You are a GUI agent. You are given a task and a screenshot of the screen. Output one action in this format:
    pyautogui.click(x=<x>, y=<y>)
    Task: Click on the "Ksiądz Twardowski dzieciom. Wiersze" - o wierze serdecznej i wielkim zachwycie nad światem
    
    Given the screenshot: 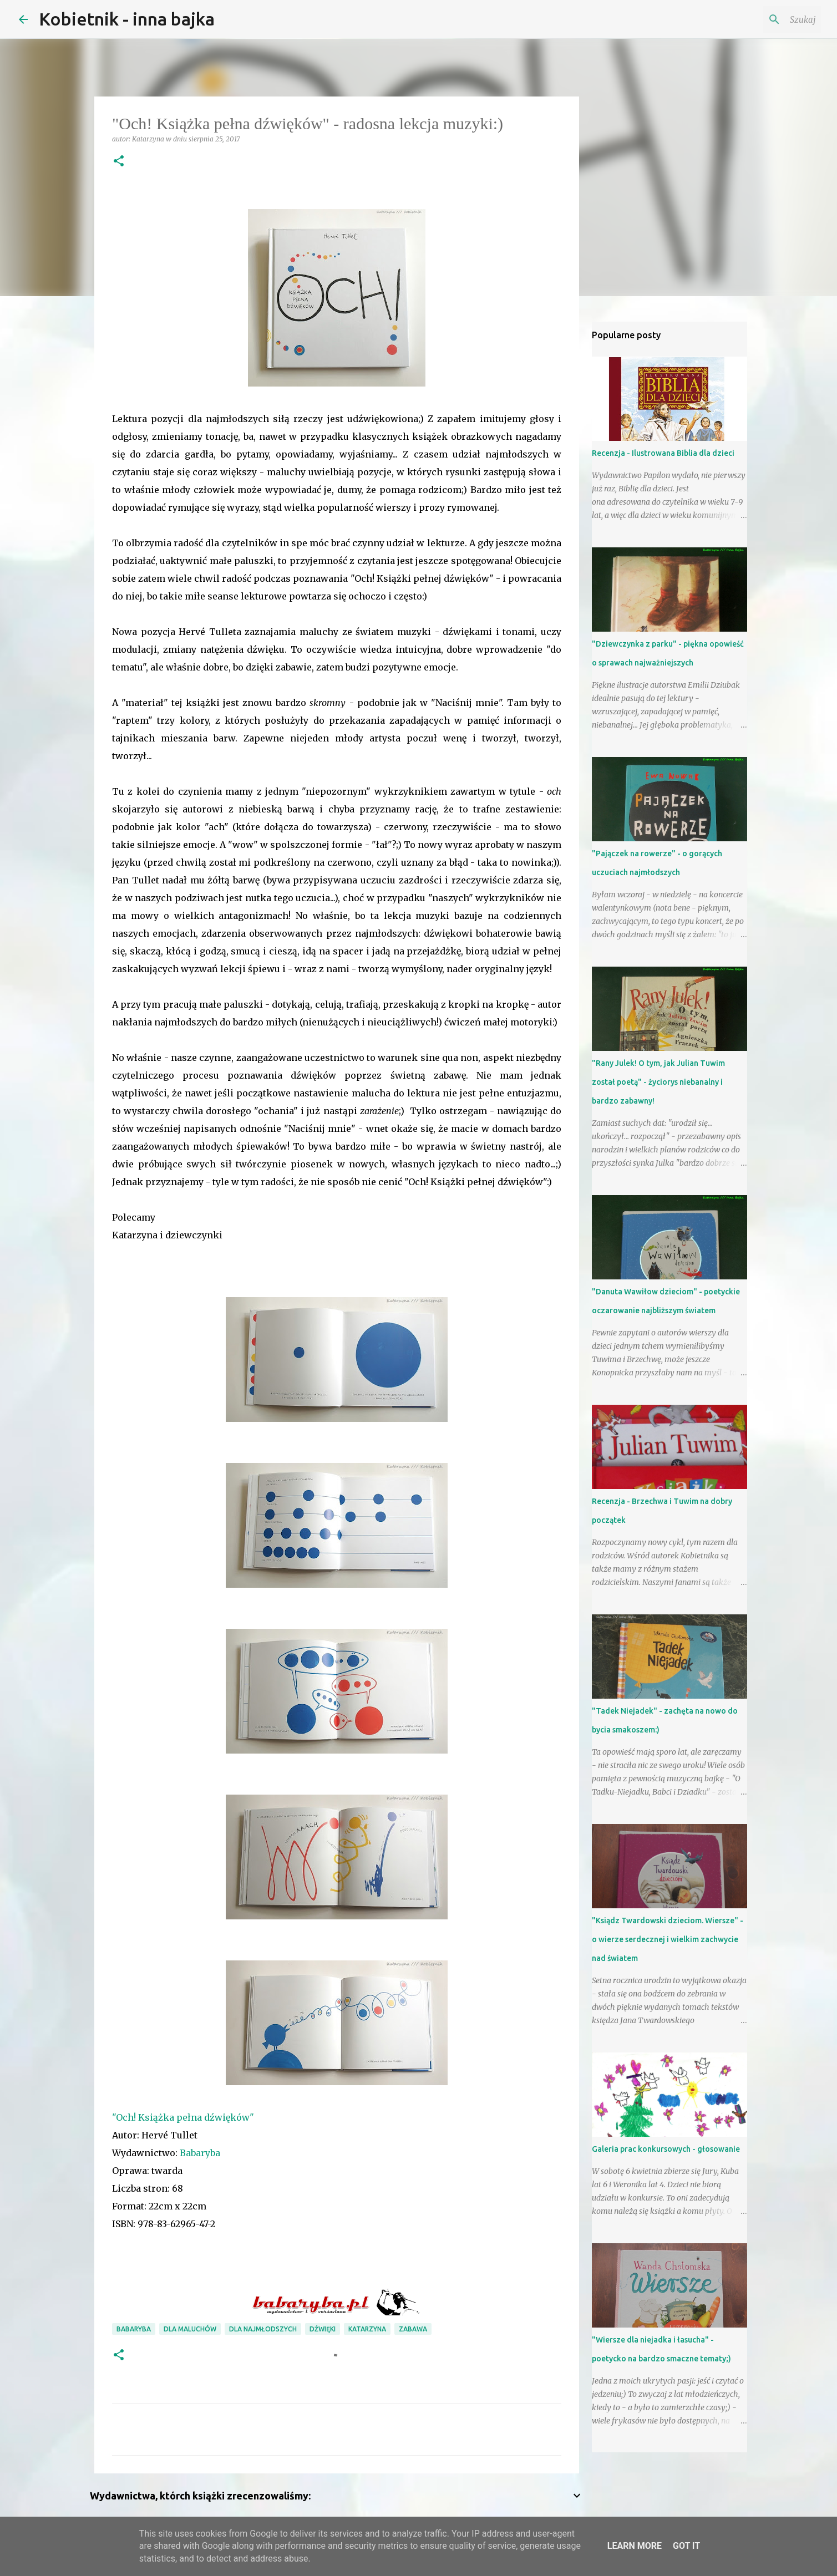 What is the action you would take?
    pyautogui.click(x=667, y=1939)
    